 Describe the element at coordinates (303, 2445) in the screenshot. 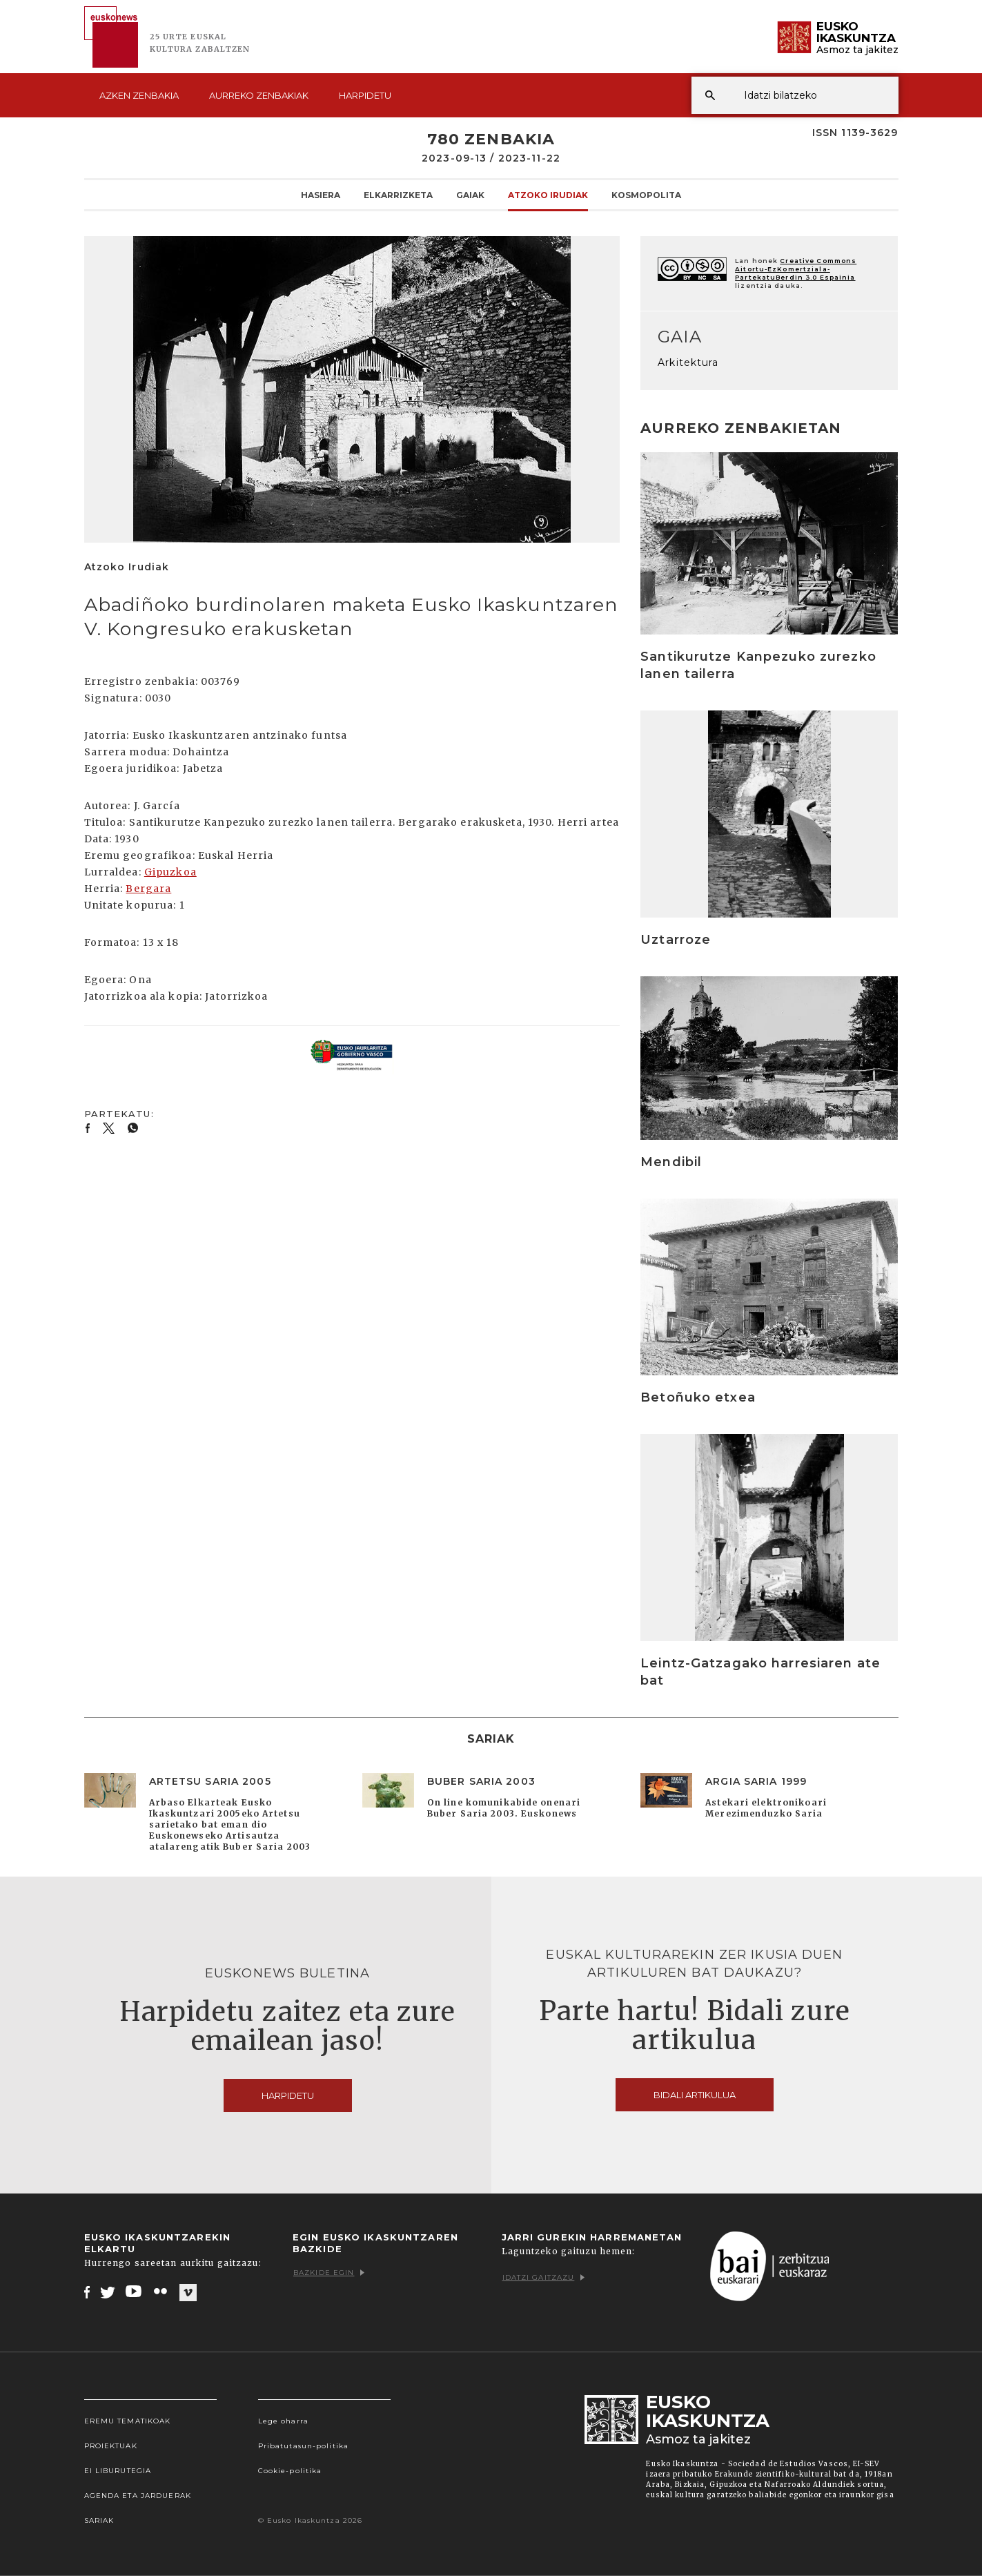

I see `Pribatutasun-politika` at that location.